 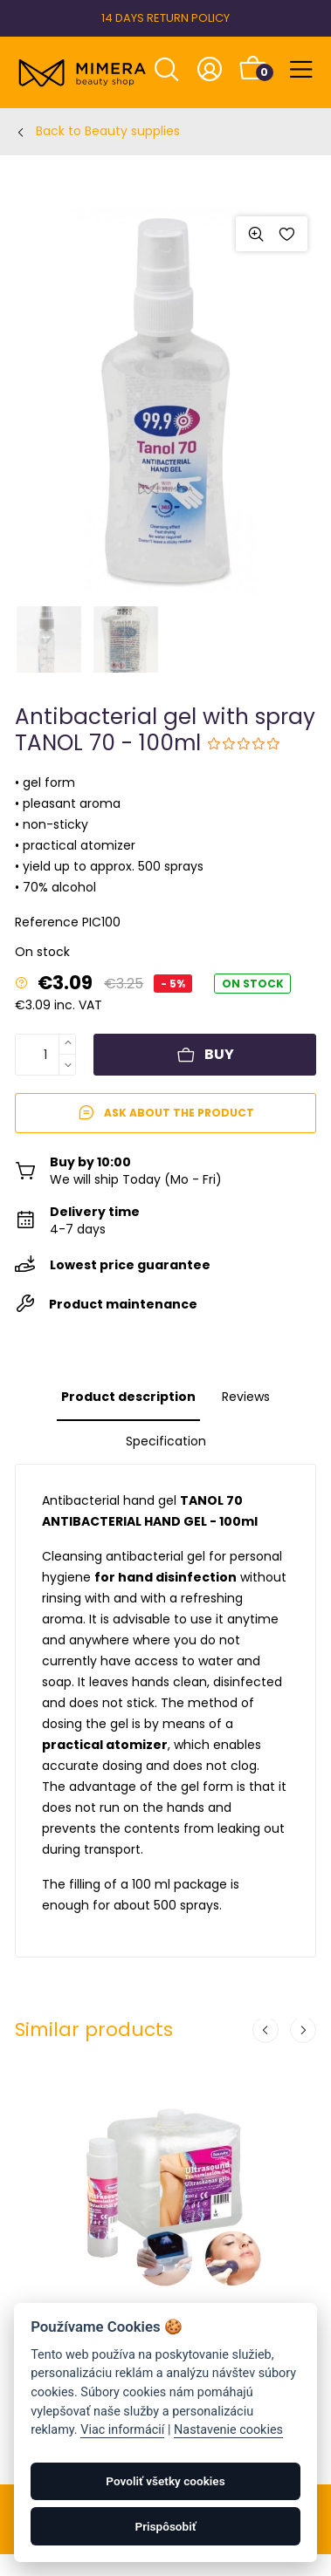 What do you see at coordinates (166, 1441) in the screenshot?
I see `Specification [tab]` at bounding box center [166, 1441].